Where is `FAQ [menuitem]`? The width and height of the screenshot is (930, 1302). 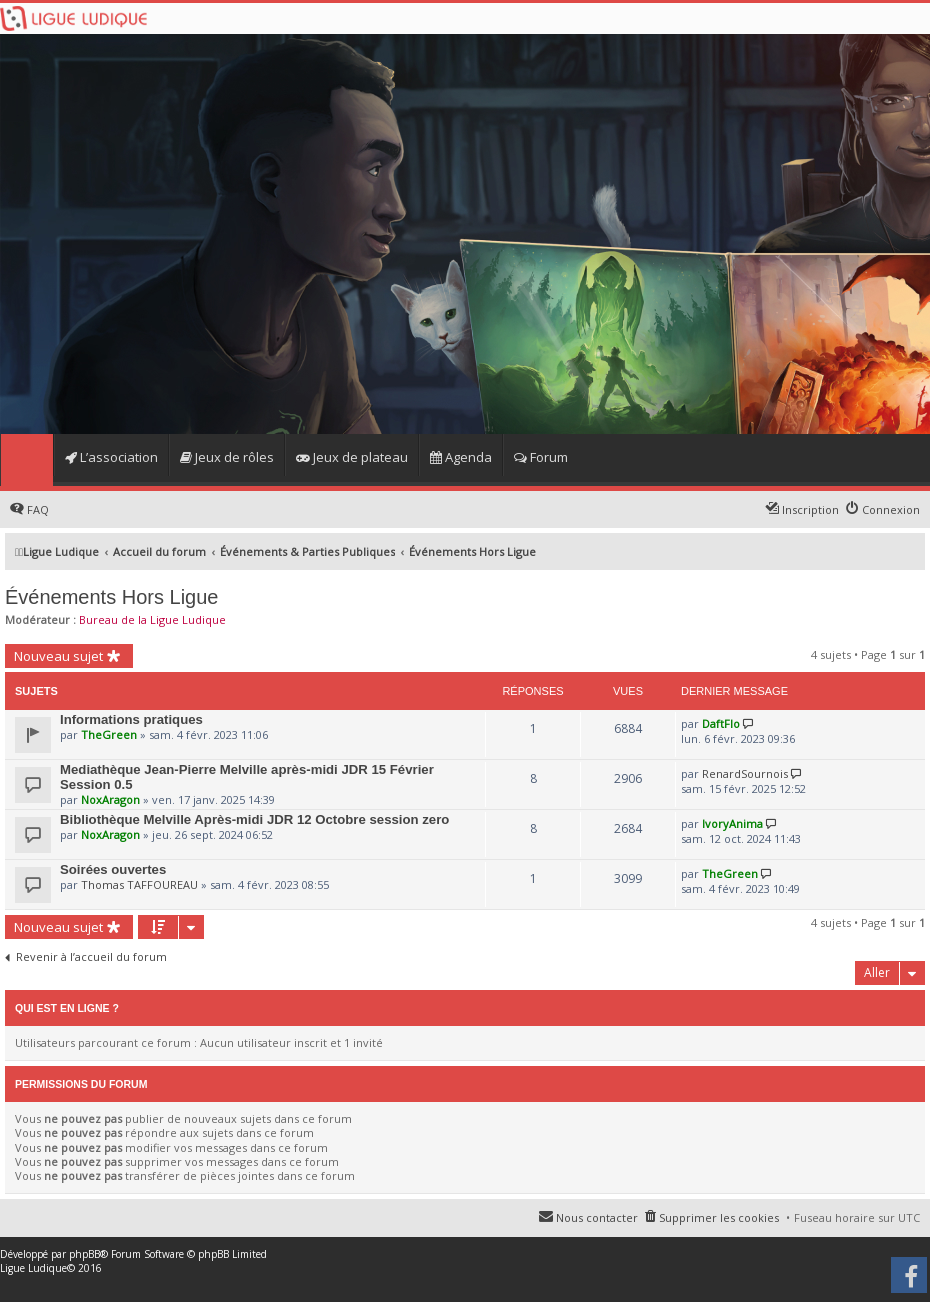
FAQ [menuitem] is located at coordinates (38, 509).